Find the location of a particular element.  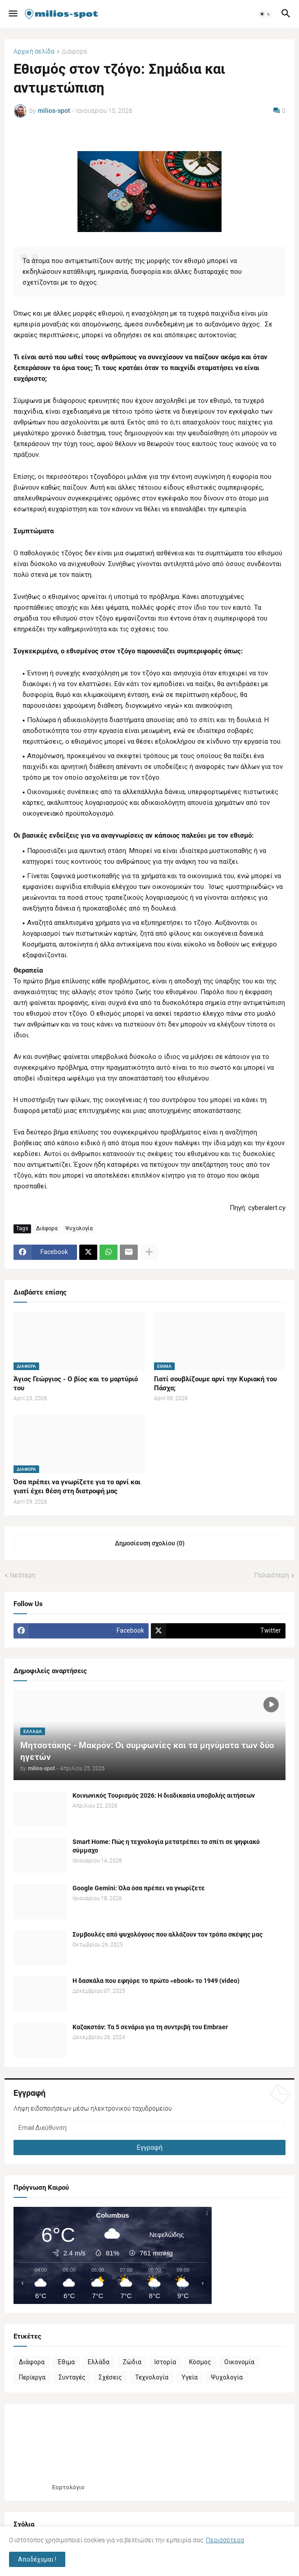

Οικονομία is located at coordinates (239, 2362).